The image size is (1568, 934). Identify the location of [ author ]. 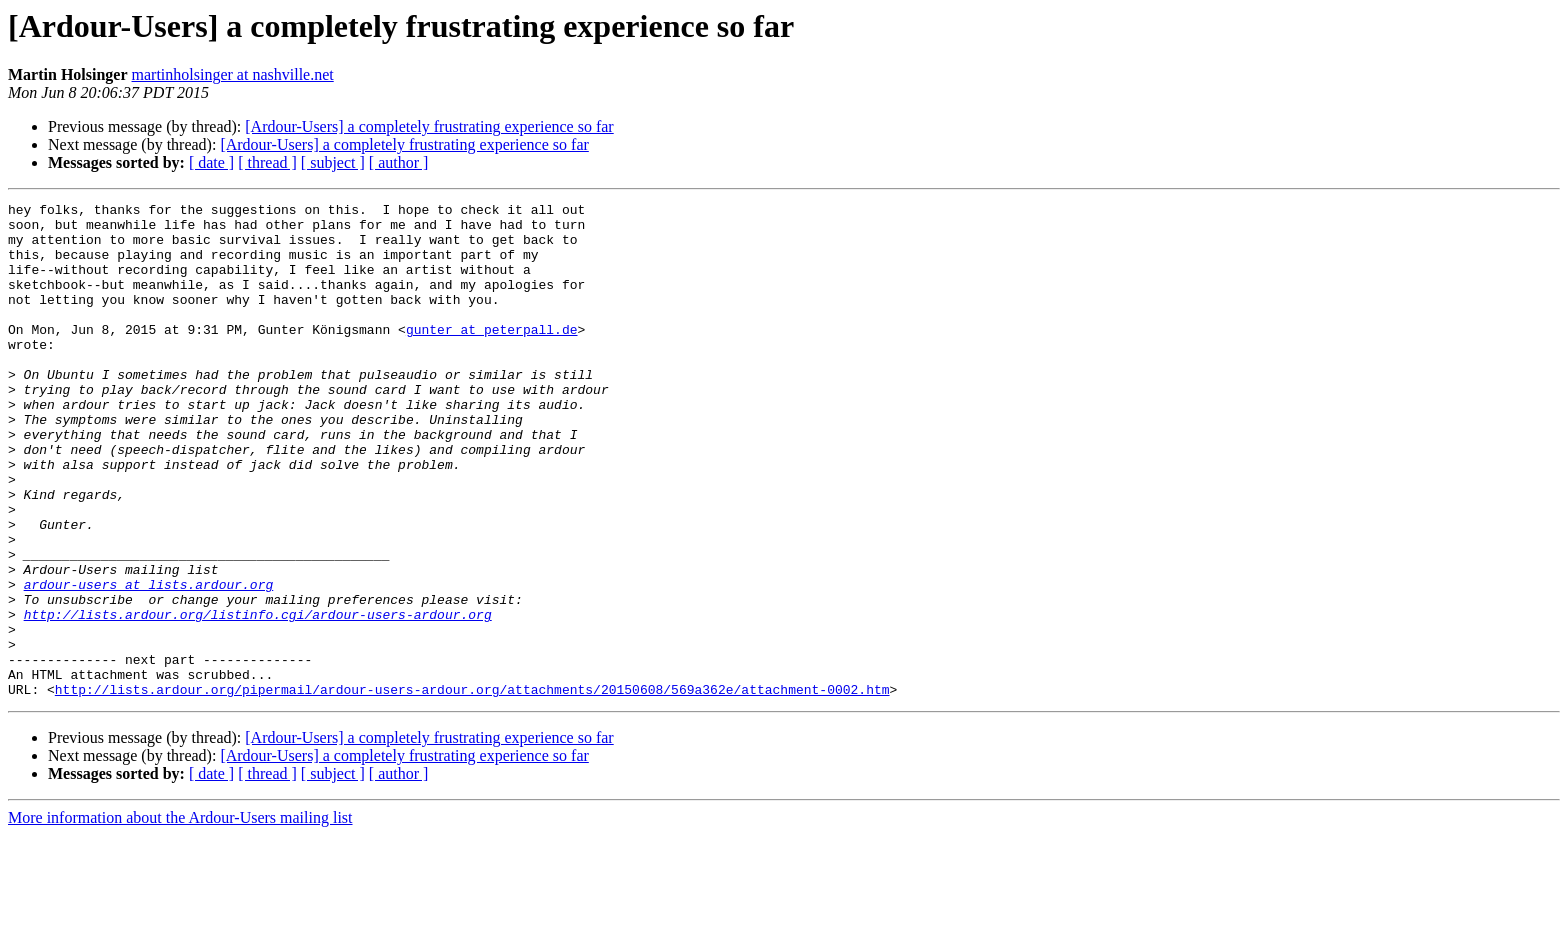
(399, 162).